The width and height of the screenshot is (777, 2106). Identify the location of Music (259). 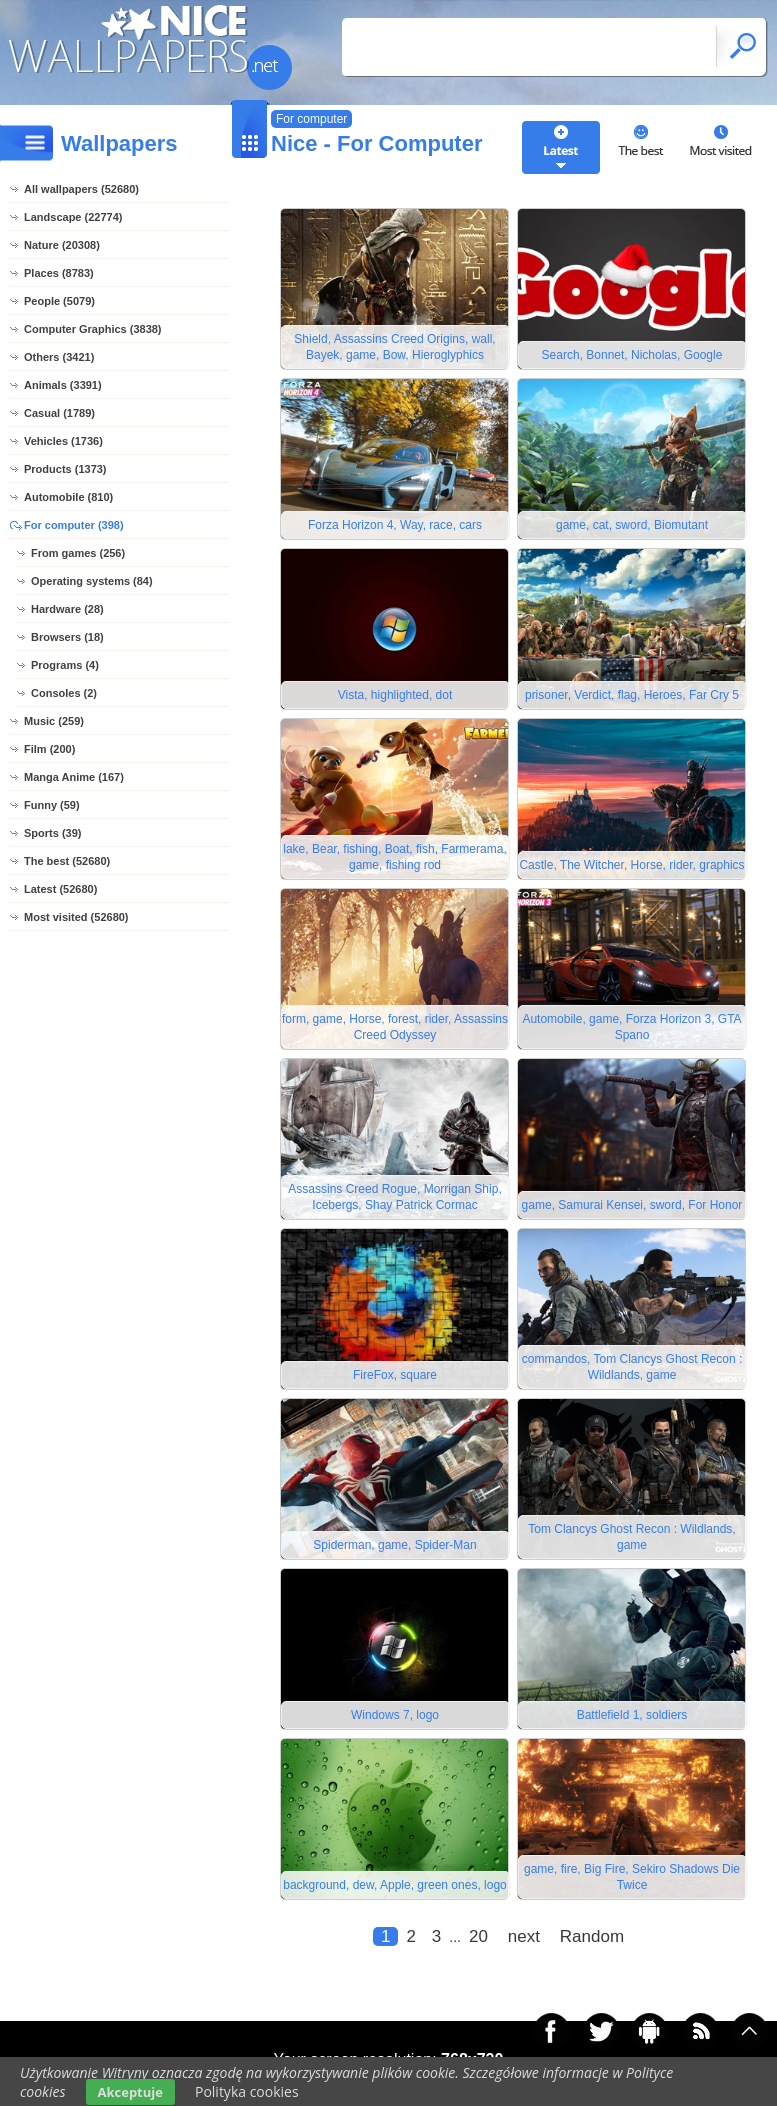
(54, 721).